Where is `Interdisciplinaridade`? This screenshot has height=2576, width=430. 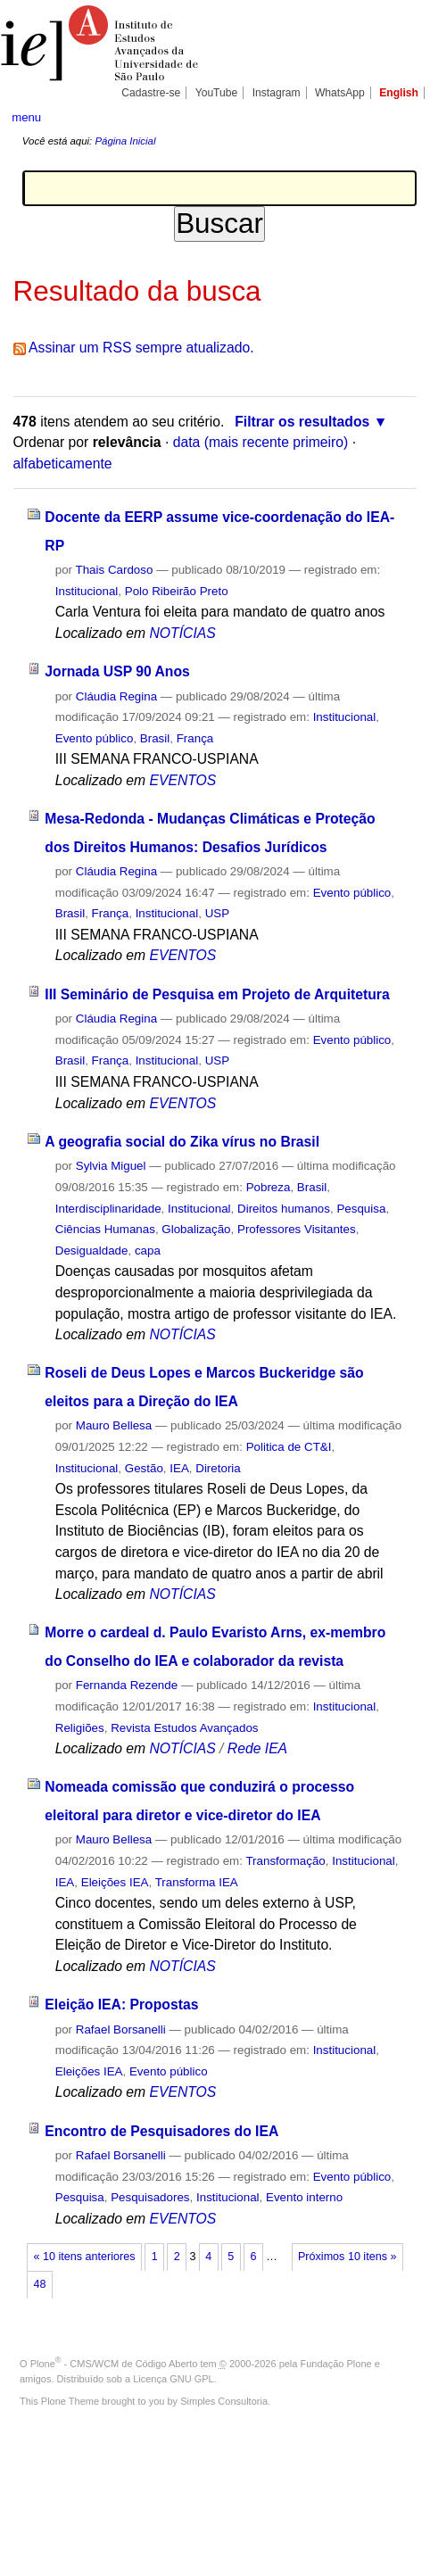
Interdisciplinaridade is located at coordinates (108, 1208).